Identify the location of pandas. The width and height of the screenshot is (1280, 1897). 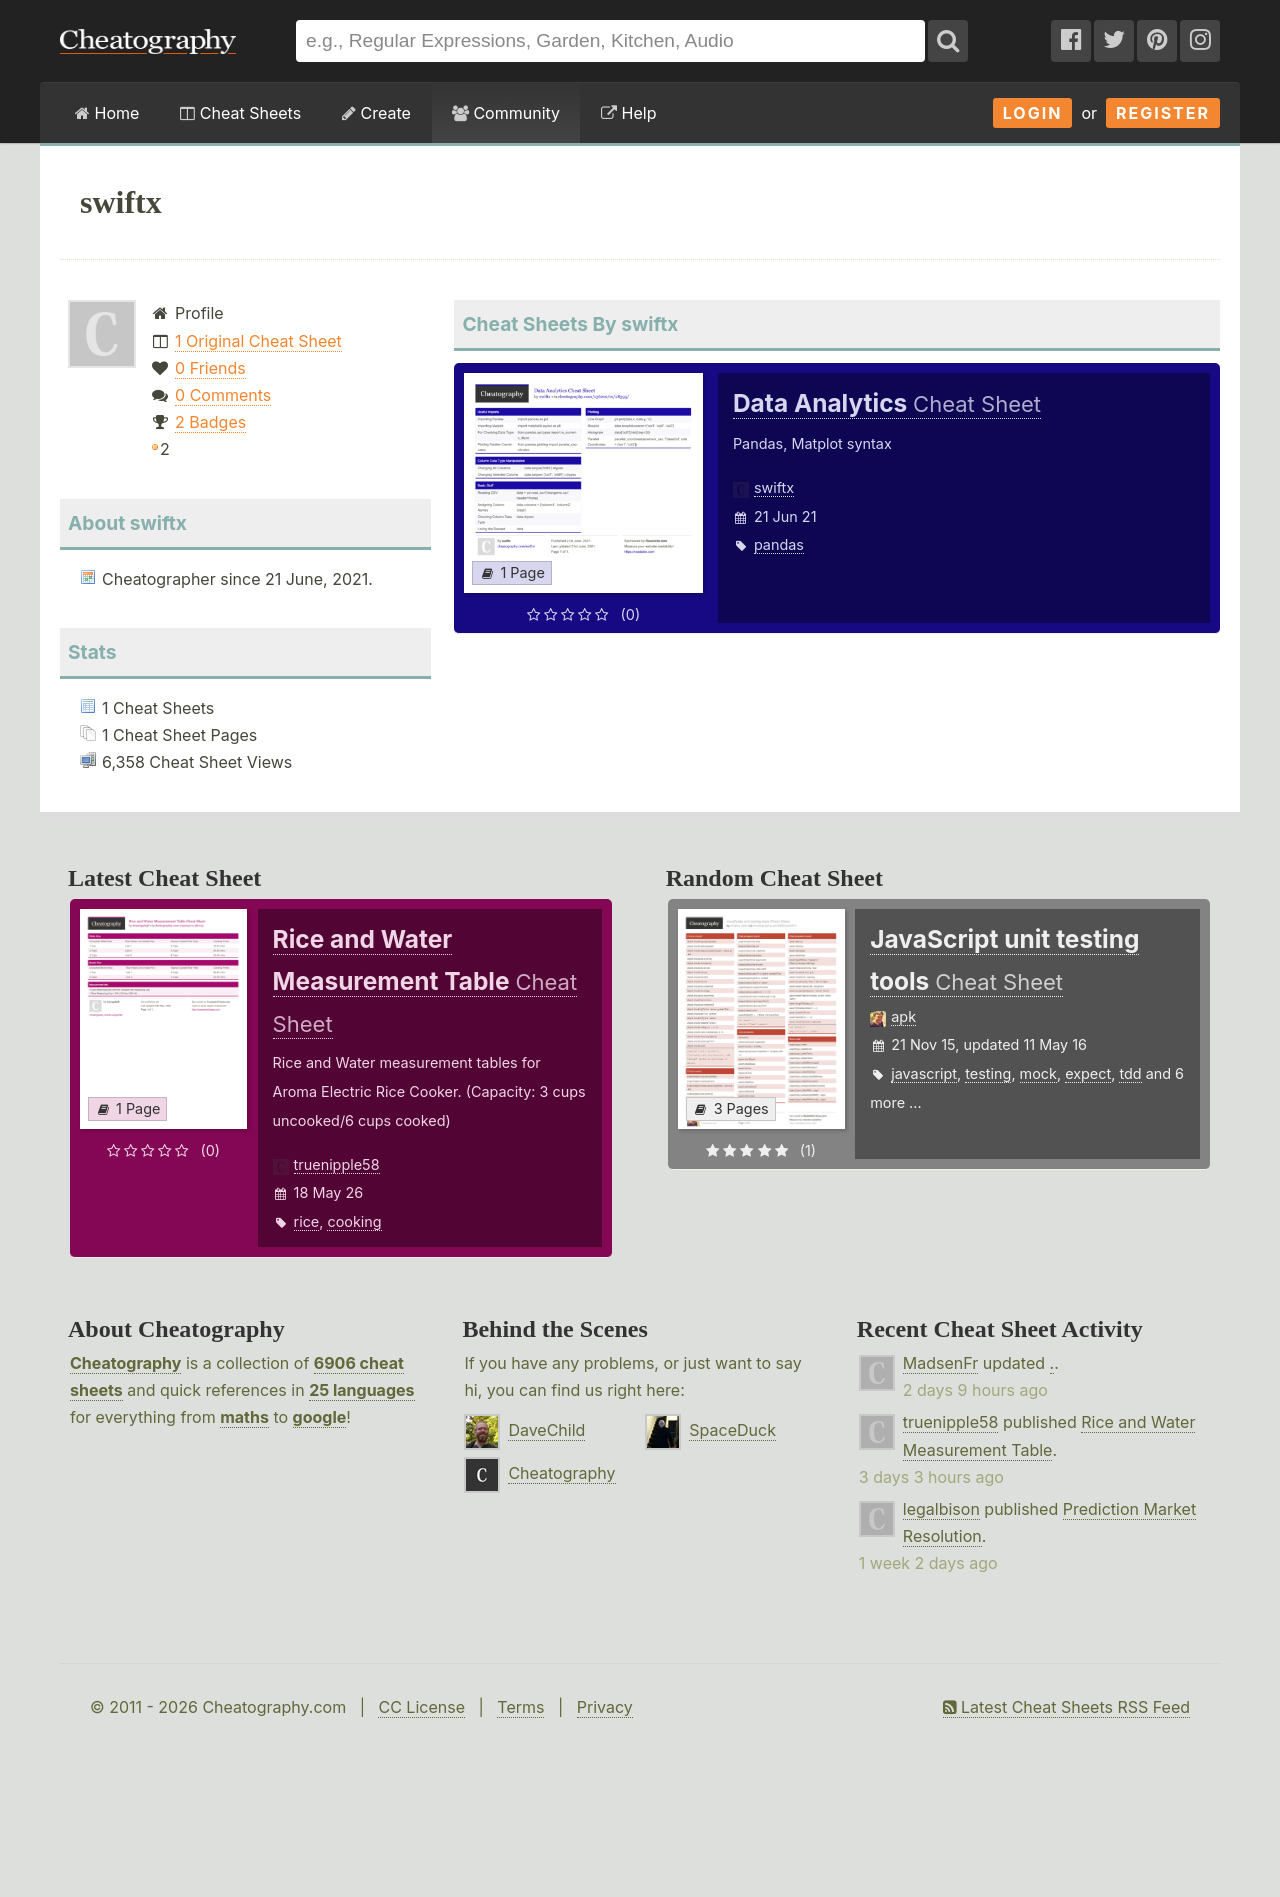
(779, 544).